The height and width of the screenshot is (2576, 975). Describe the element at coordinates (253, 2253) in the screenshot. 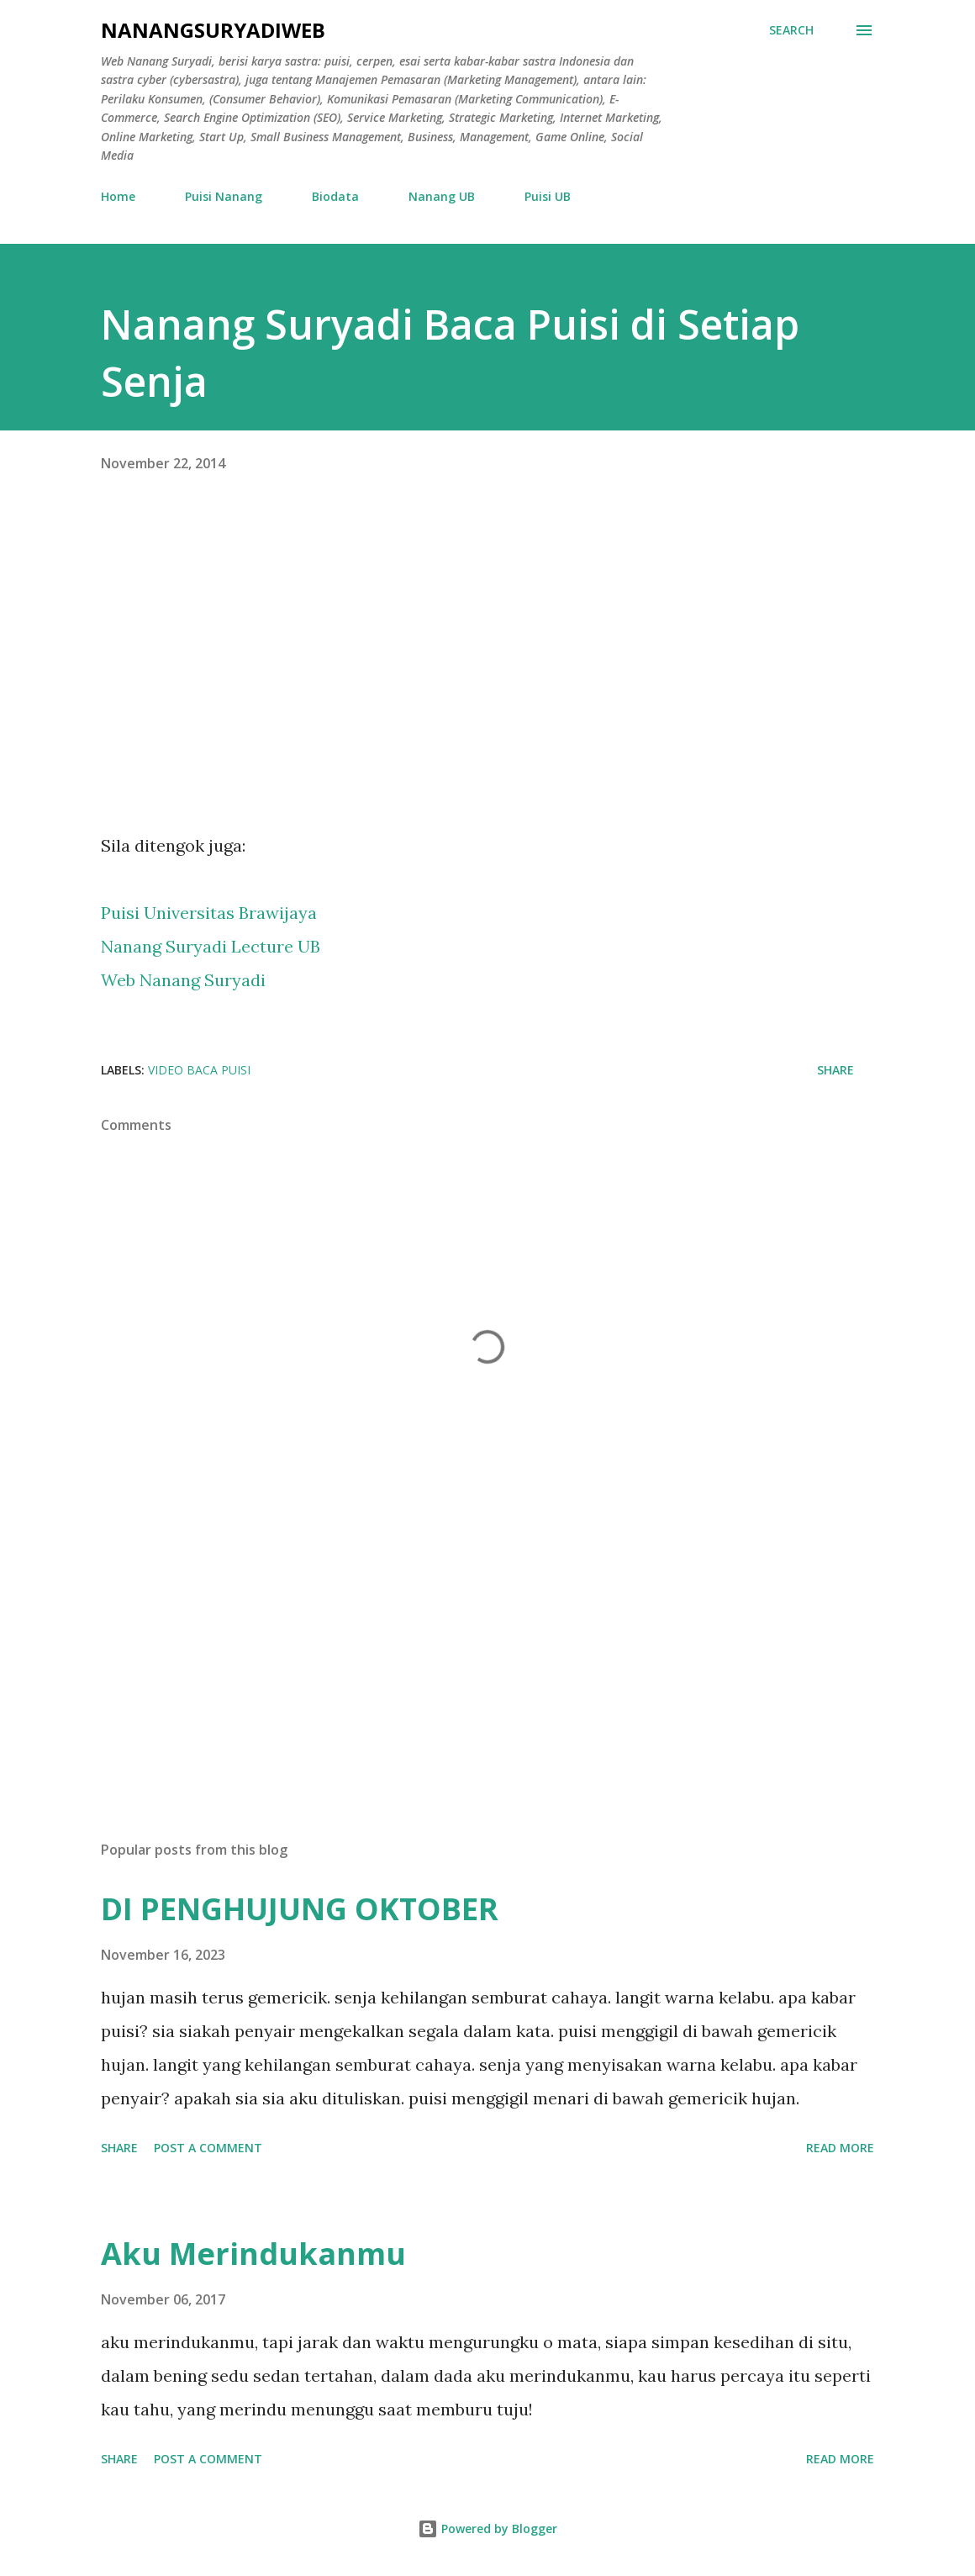

I see `Aku Merindukanmu` at that location.